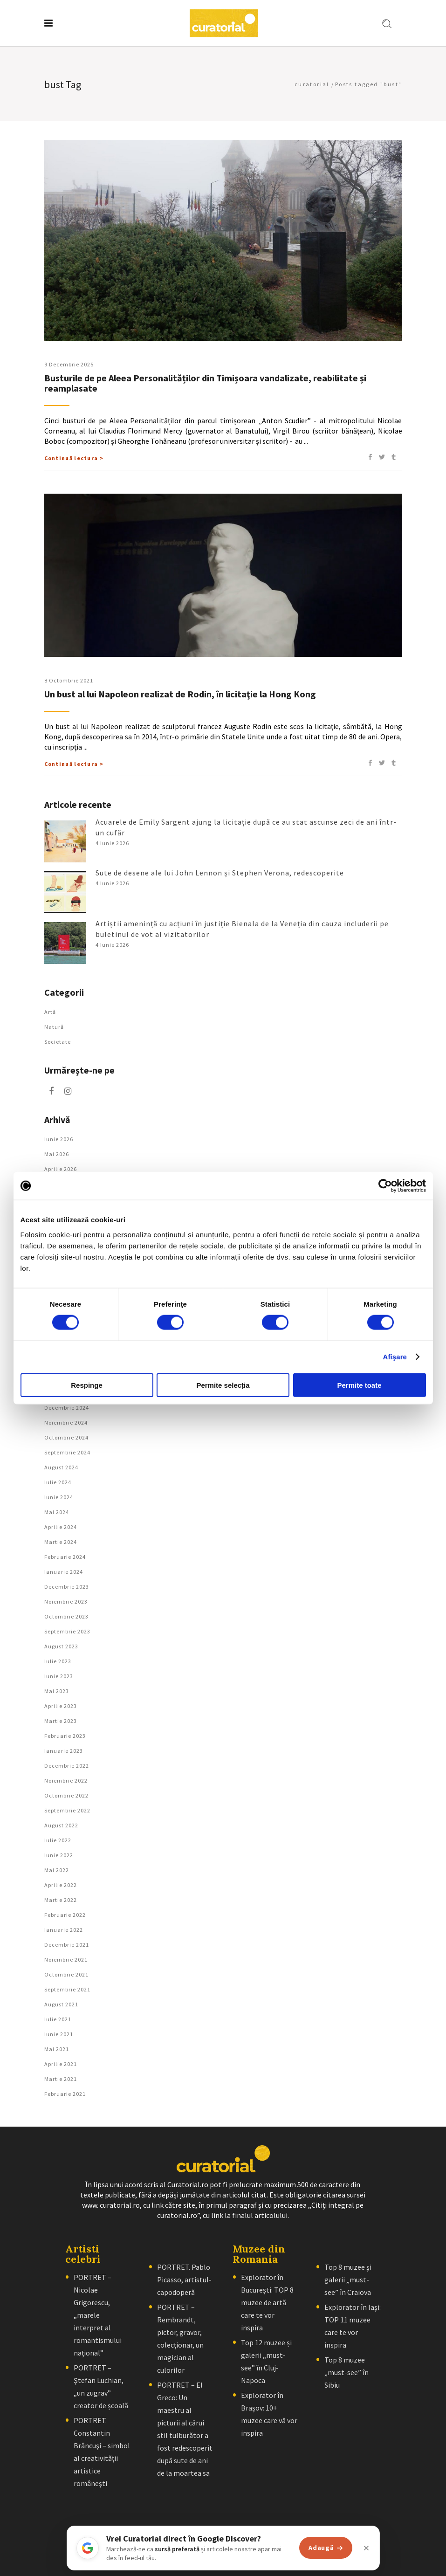 This screenshot has height=2576, width=446. What do you see at coordinates (66, 1407) in the screenshot?
I see `decembrie 2024` at bounding box center [66, 1407].